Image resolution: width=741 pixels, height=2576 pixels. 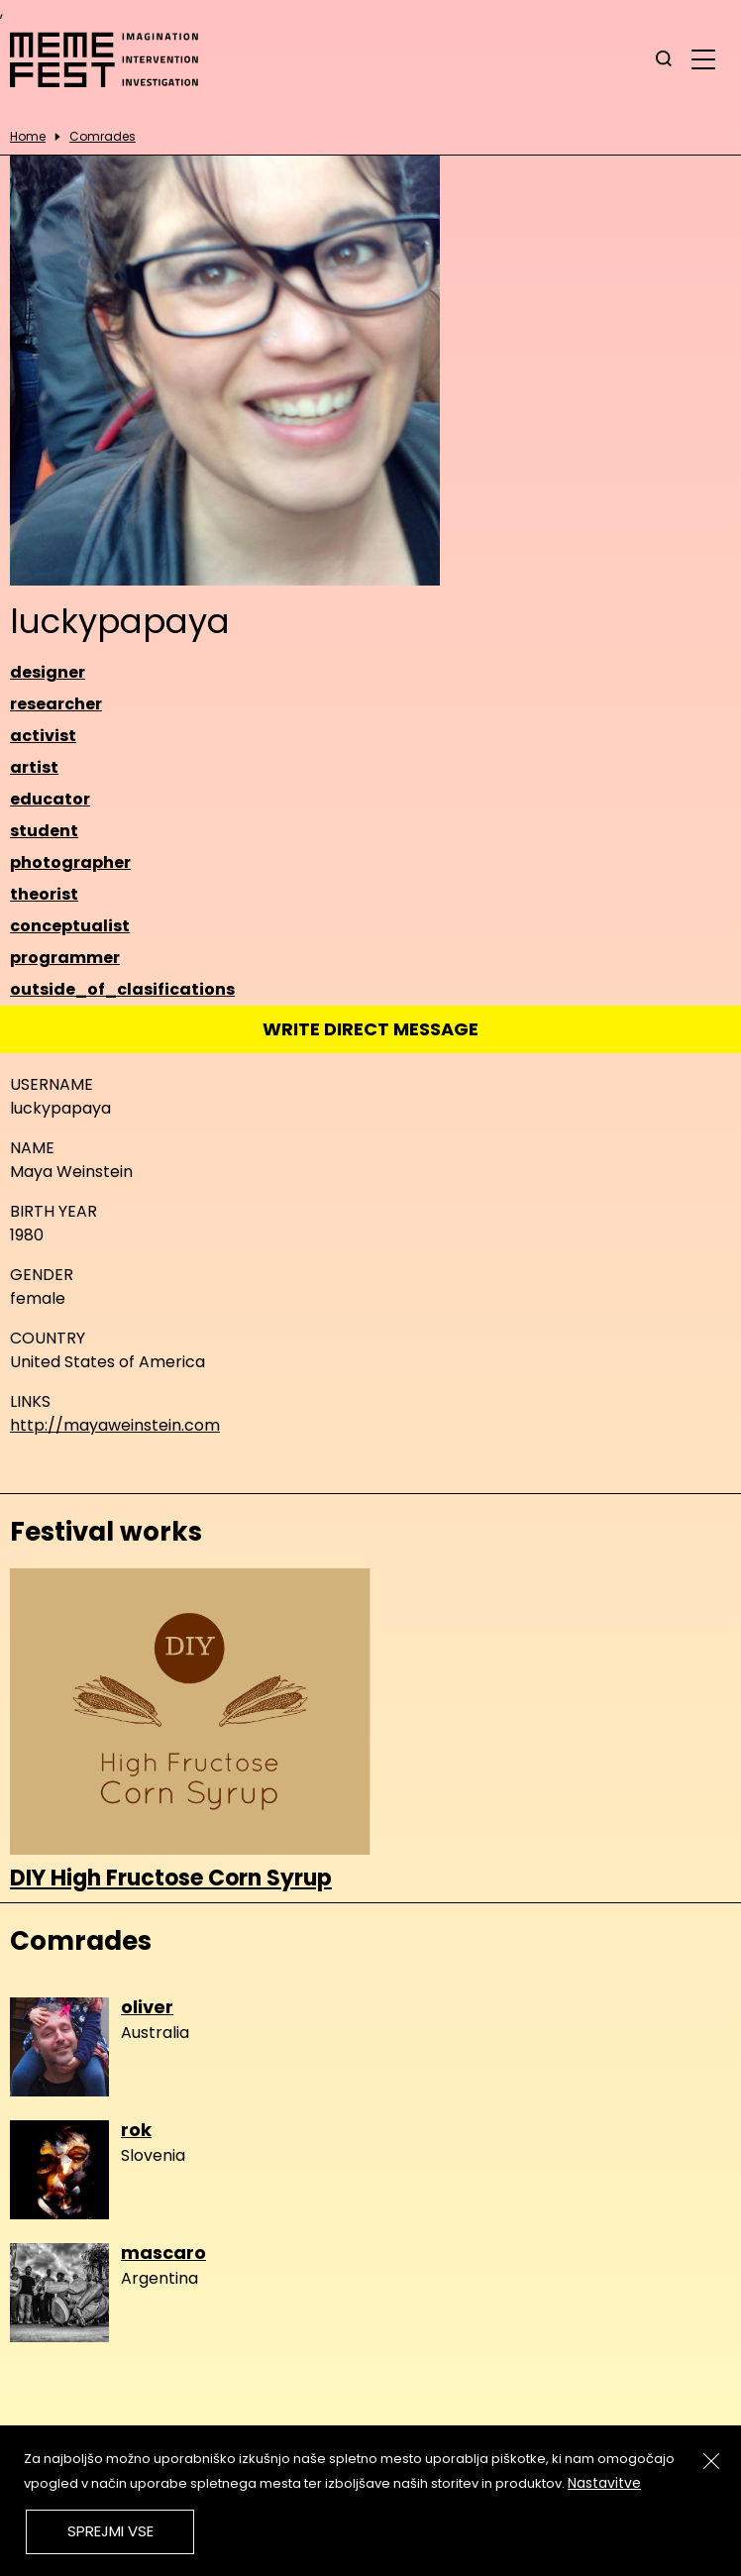 What do you see at coordinates (703, 58) in the screenshot?
I see `[glavni menu]` at bounding box center [703, 58].